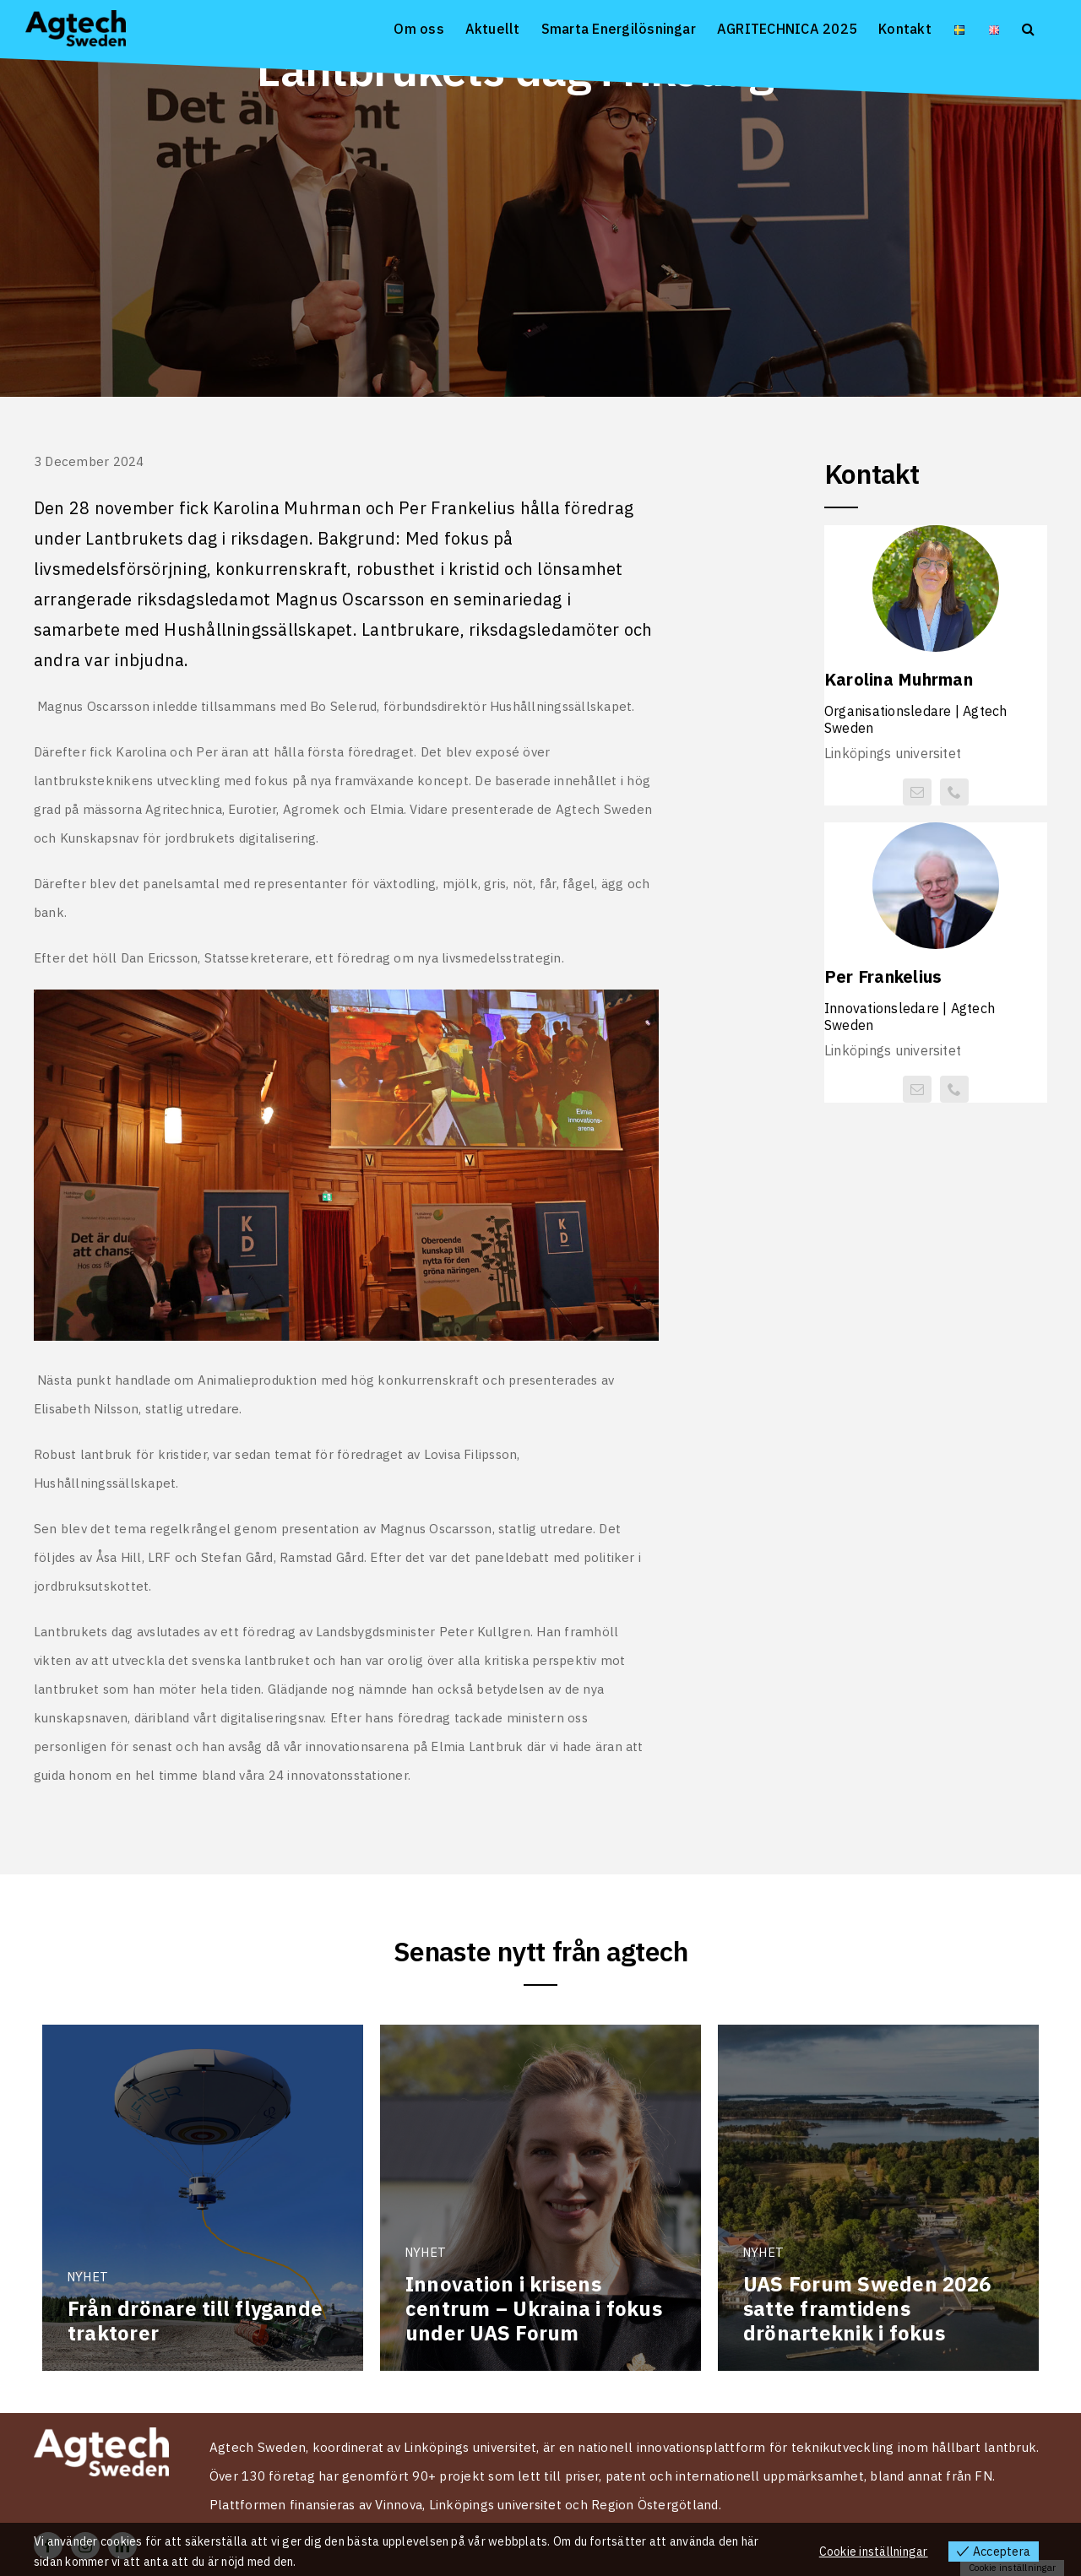 The width and height of the screenshot is (1081, 2576). What do you see at coordinates (1028, 27) in the screenshot?
I see `[button]` at bounding box center [1028, 27].